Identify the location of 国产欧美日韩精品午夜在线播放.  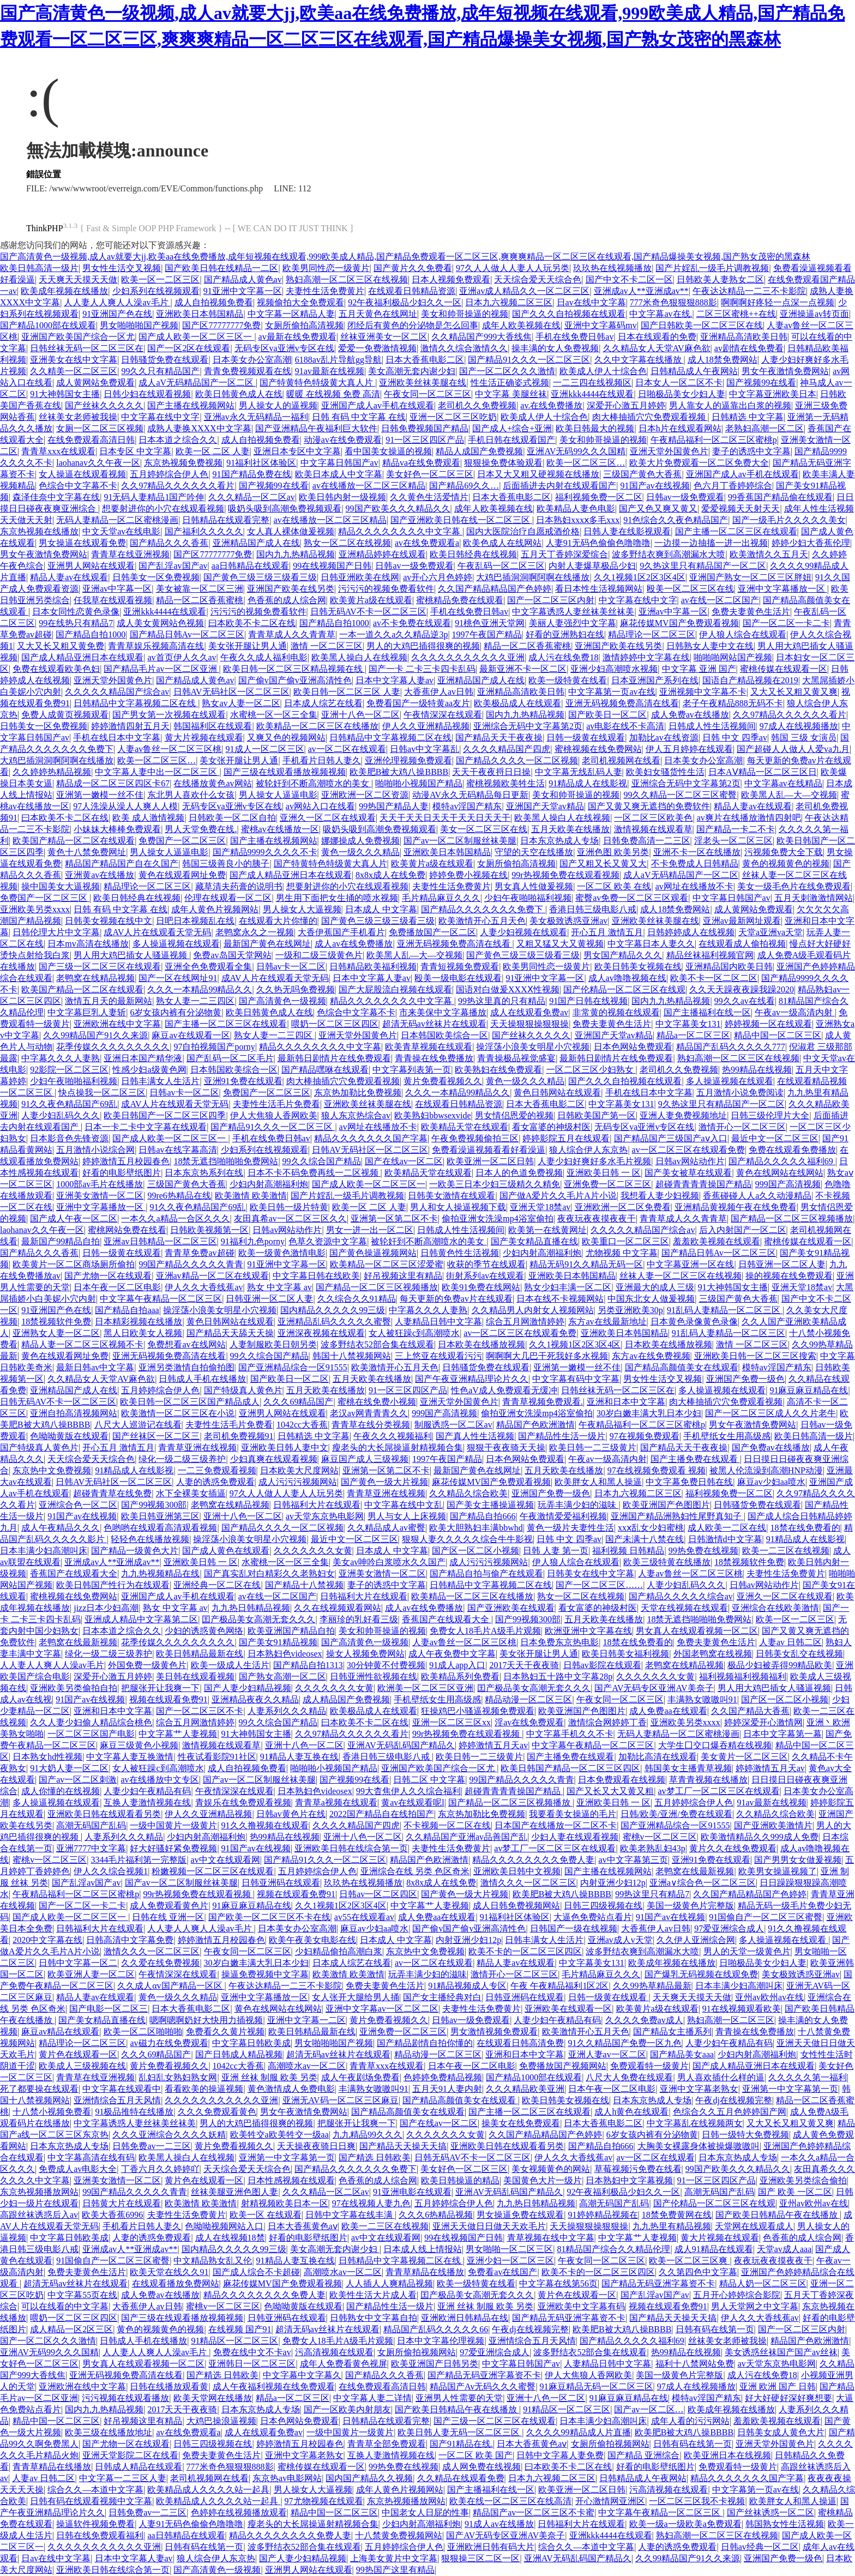
(777, 2214).